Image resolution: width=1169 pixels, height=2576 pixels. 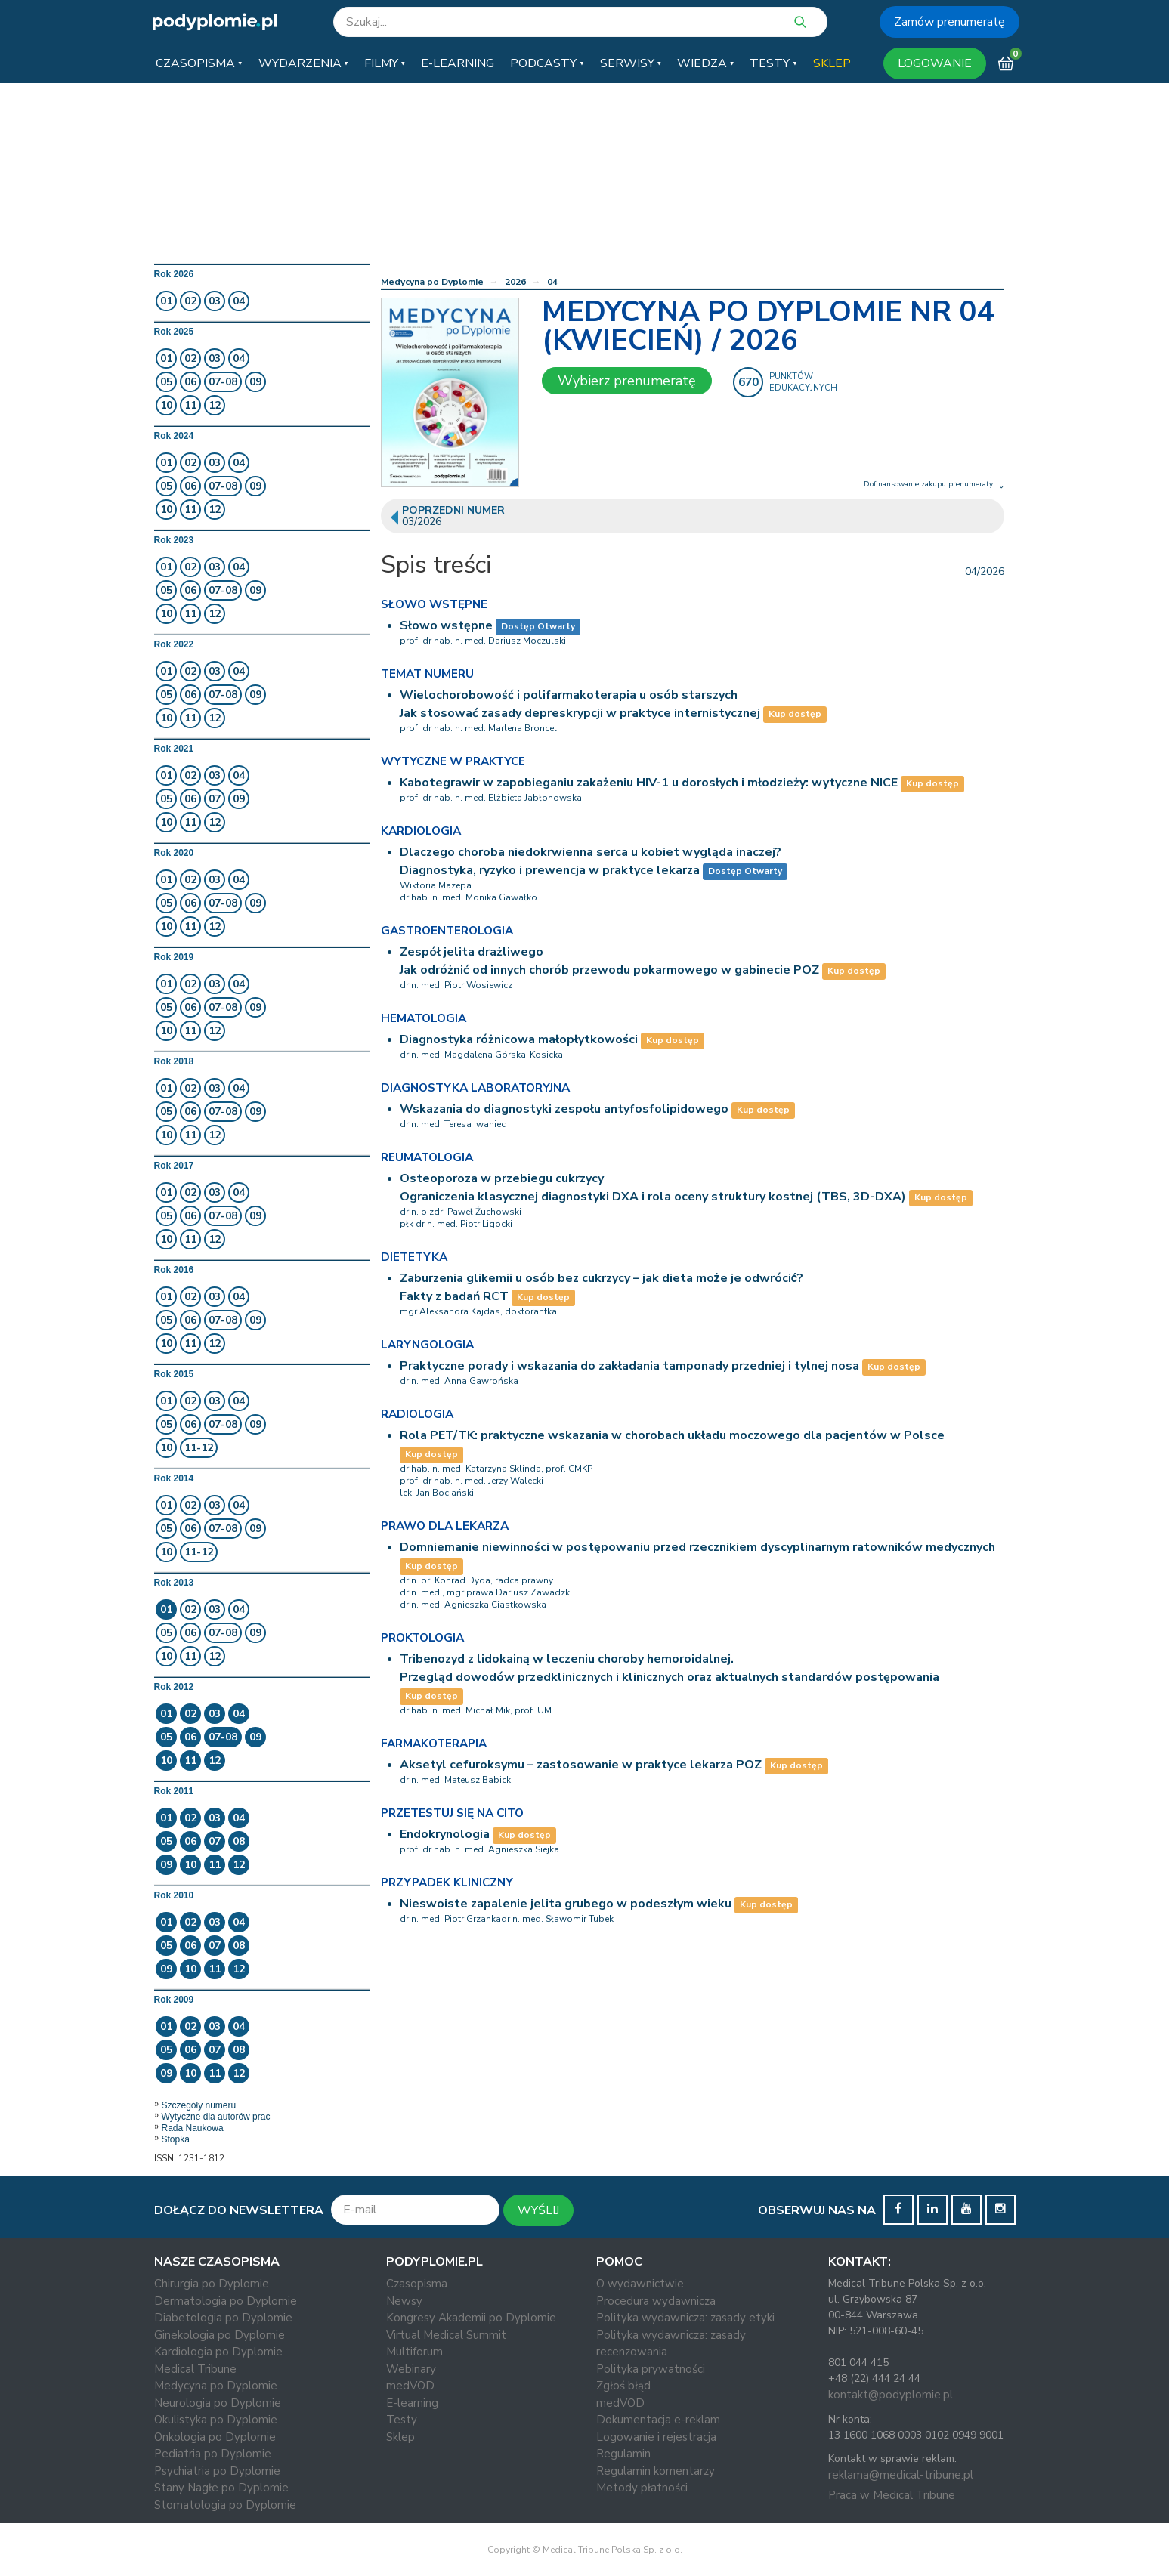 What do you see at coordinates (629, 1365) in the screenshot?
I see `Praktyczne porady i wskazania do zakładania tamponady przedniej i tylnej nosa` at bounding box center [629, 1365].